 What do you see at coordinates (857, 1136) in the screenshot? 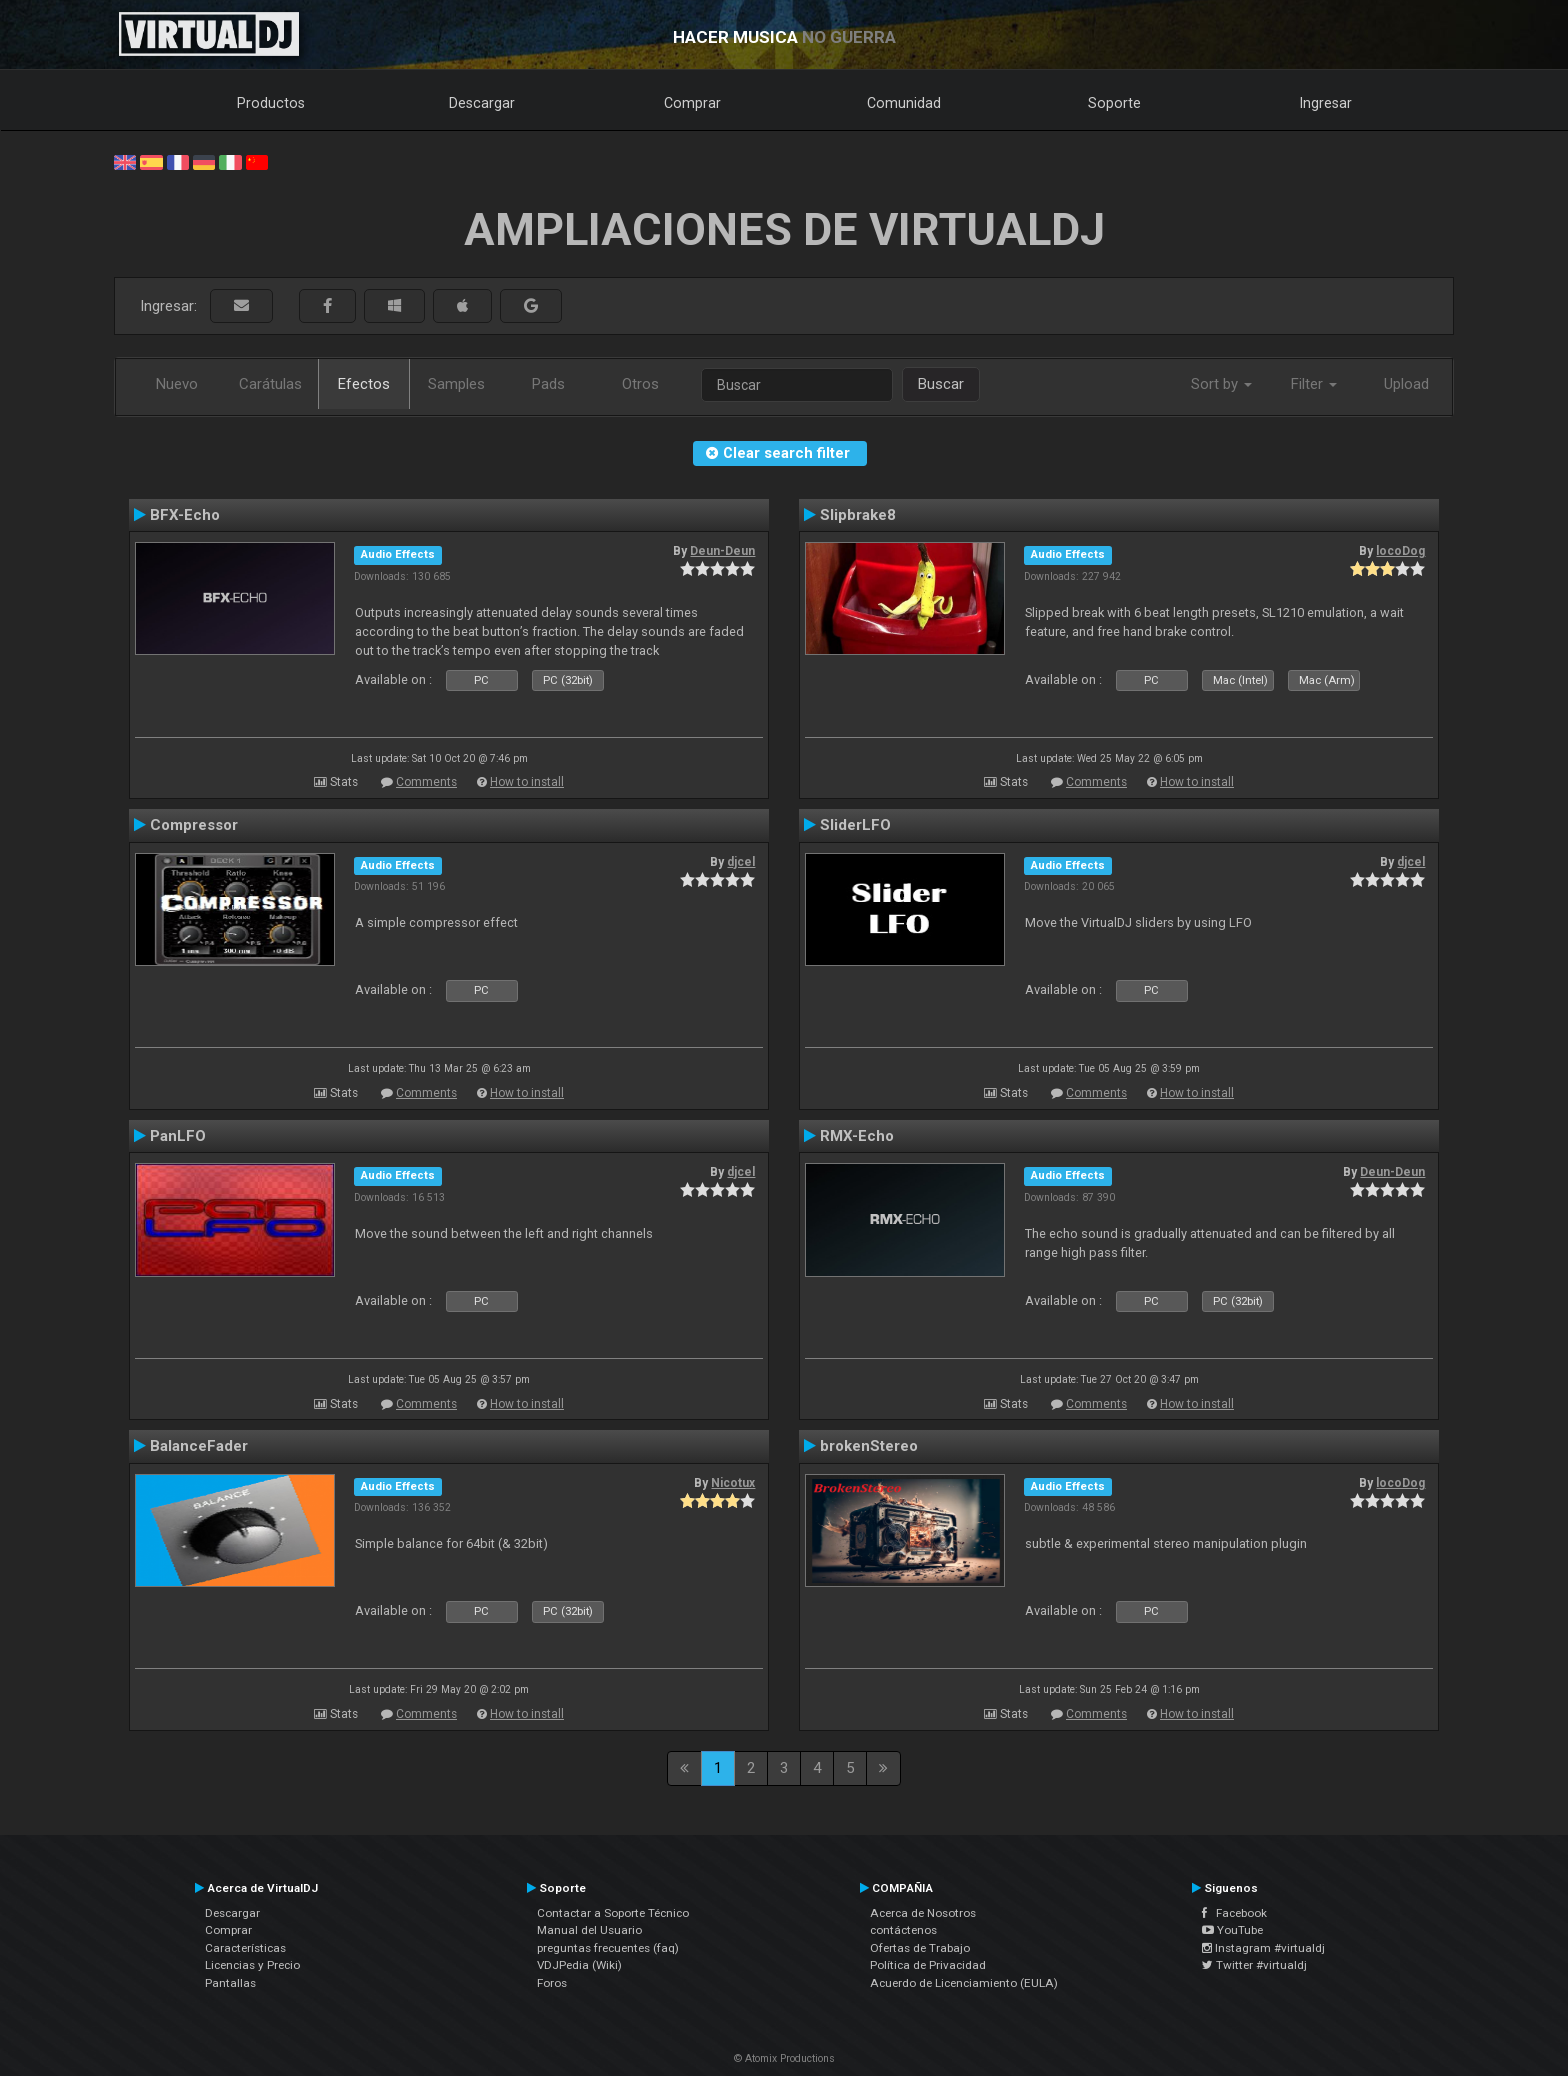
I see `RMX-Echo` at bounding box center [857, 1136].